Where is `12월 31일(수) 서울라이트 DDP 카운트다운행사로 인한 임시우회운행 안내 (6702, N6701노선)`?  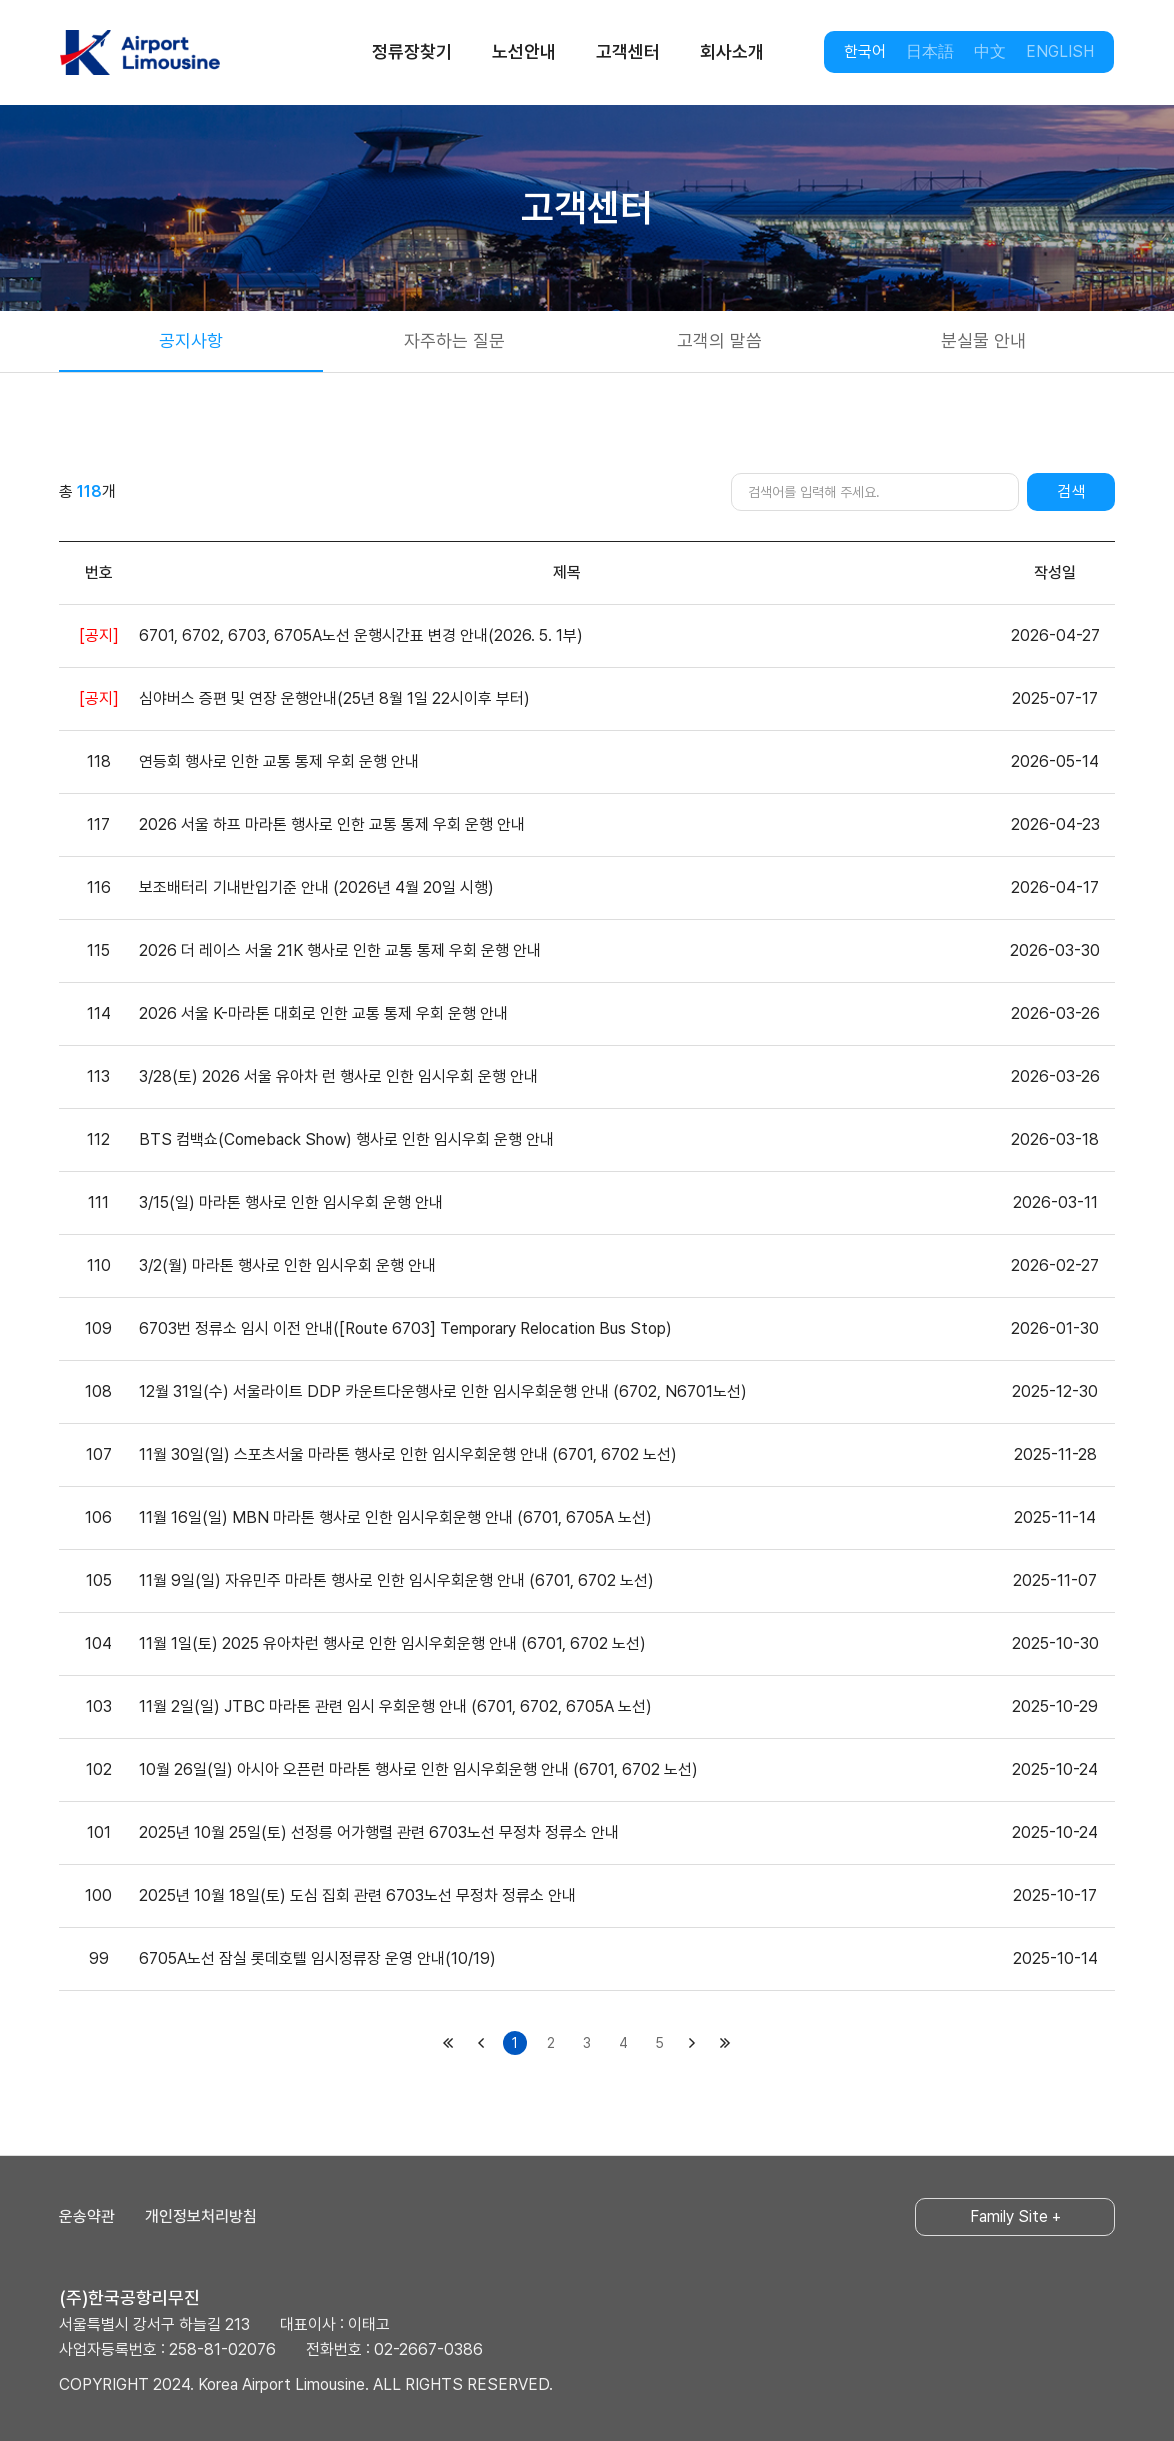 12월 31일(수) 서울라이트 DDP 카운트다운행사로 인한 임시우회운행 안내 (6702, N6701노선) is located at coordinates (443, 1391).